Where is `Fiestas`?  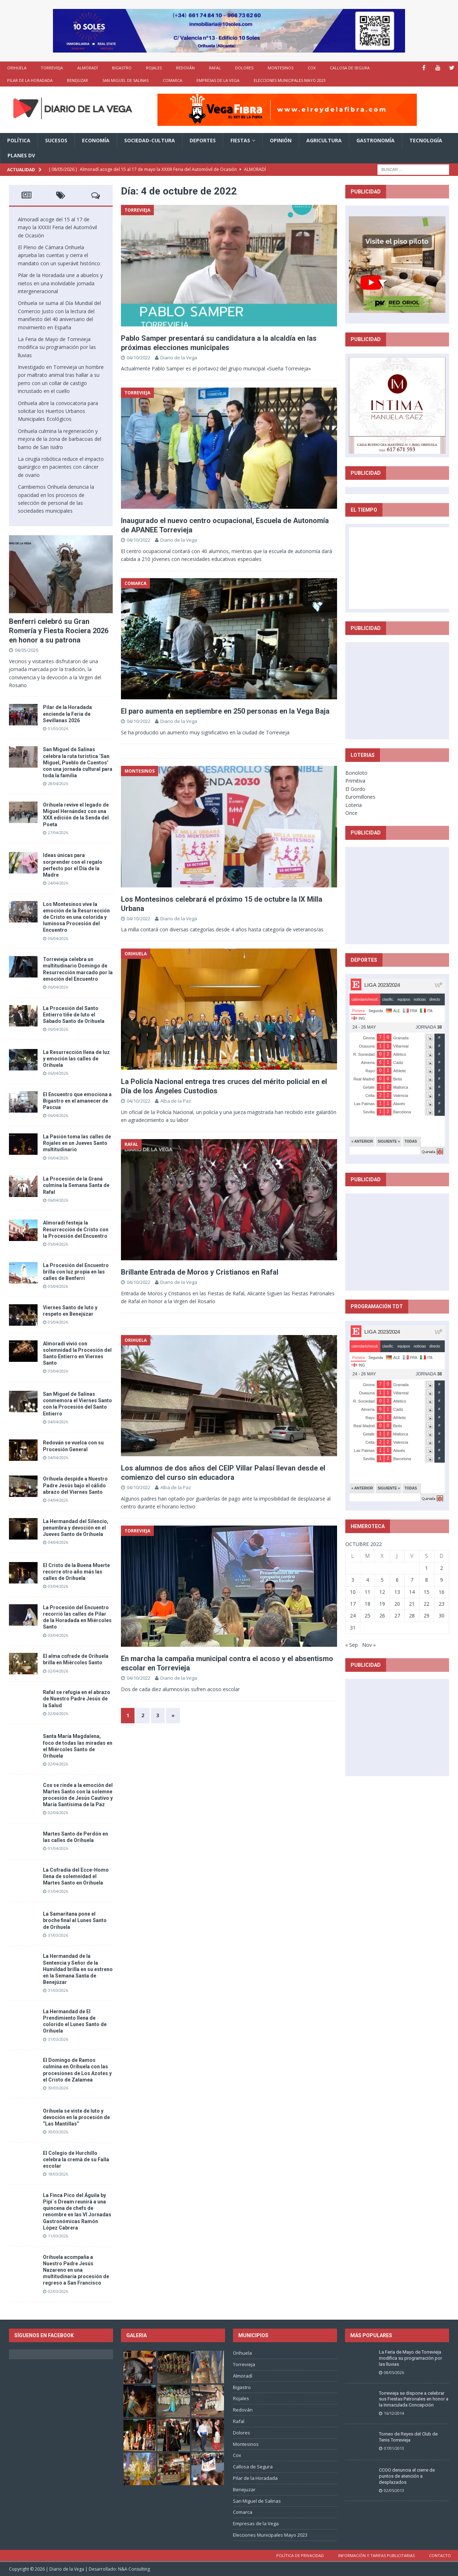 Fiestas is located at coordinates (240, 140).